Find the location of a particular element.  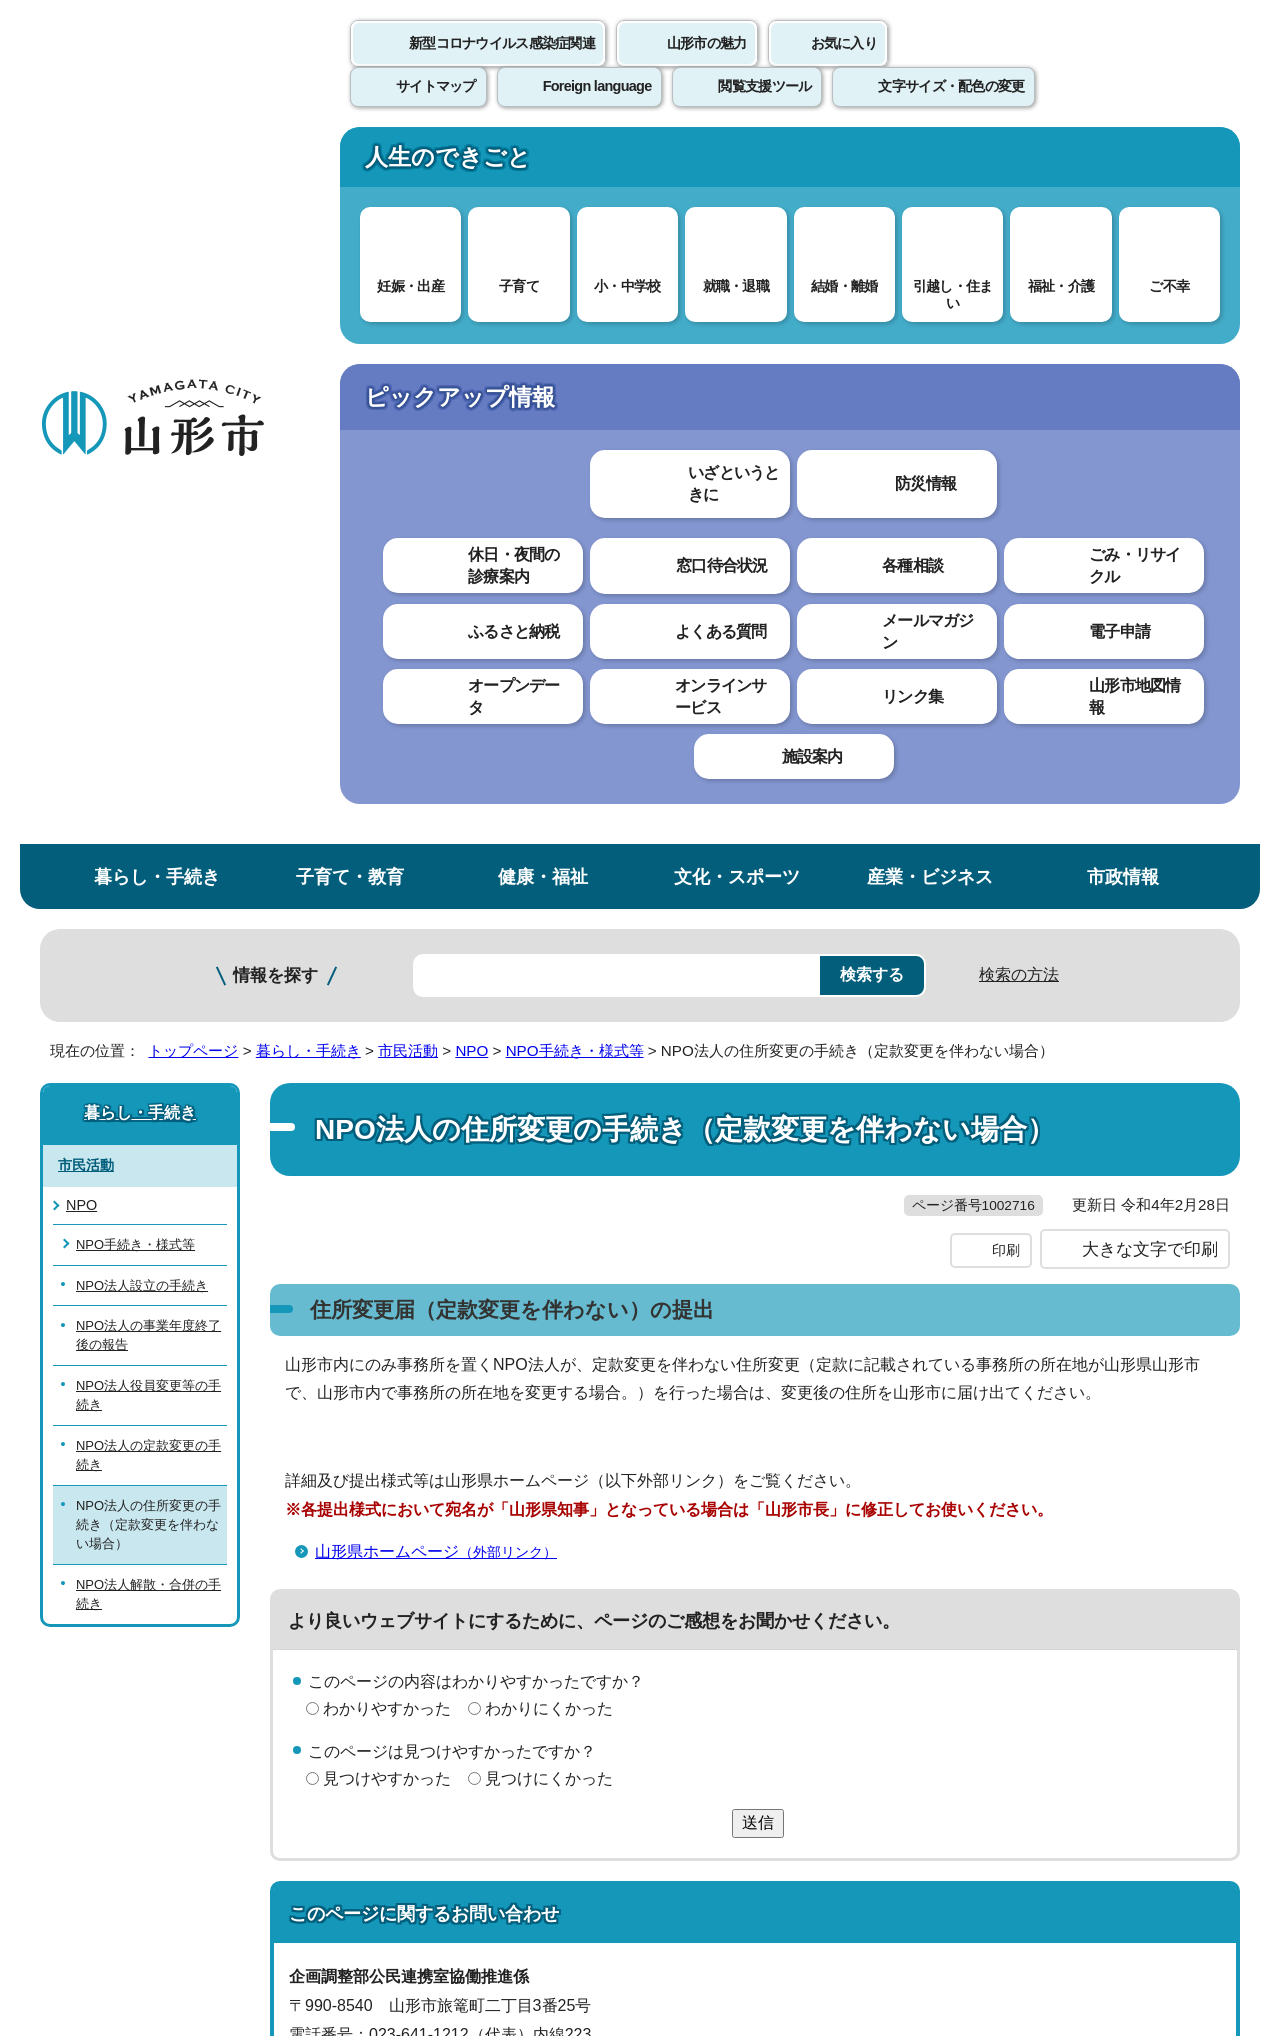

NPO法人の定款変更の手続き is located at coordinates (148, 741).